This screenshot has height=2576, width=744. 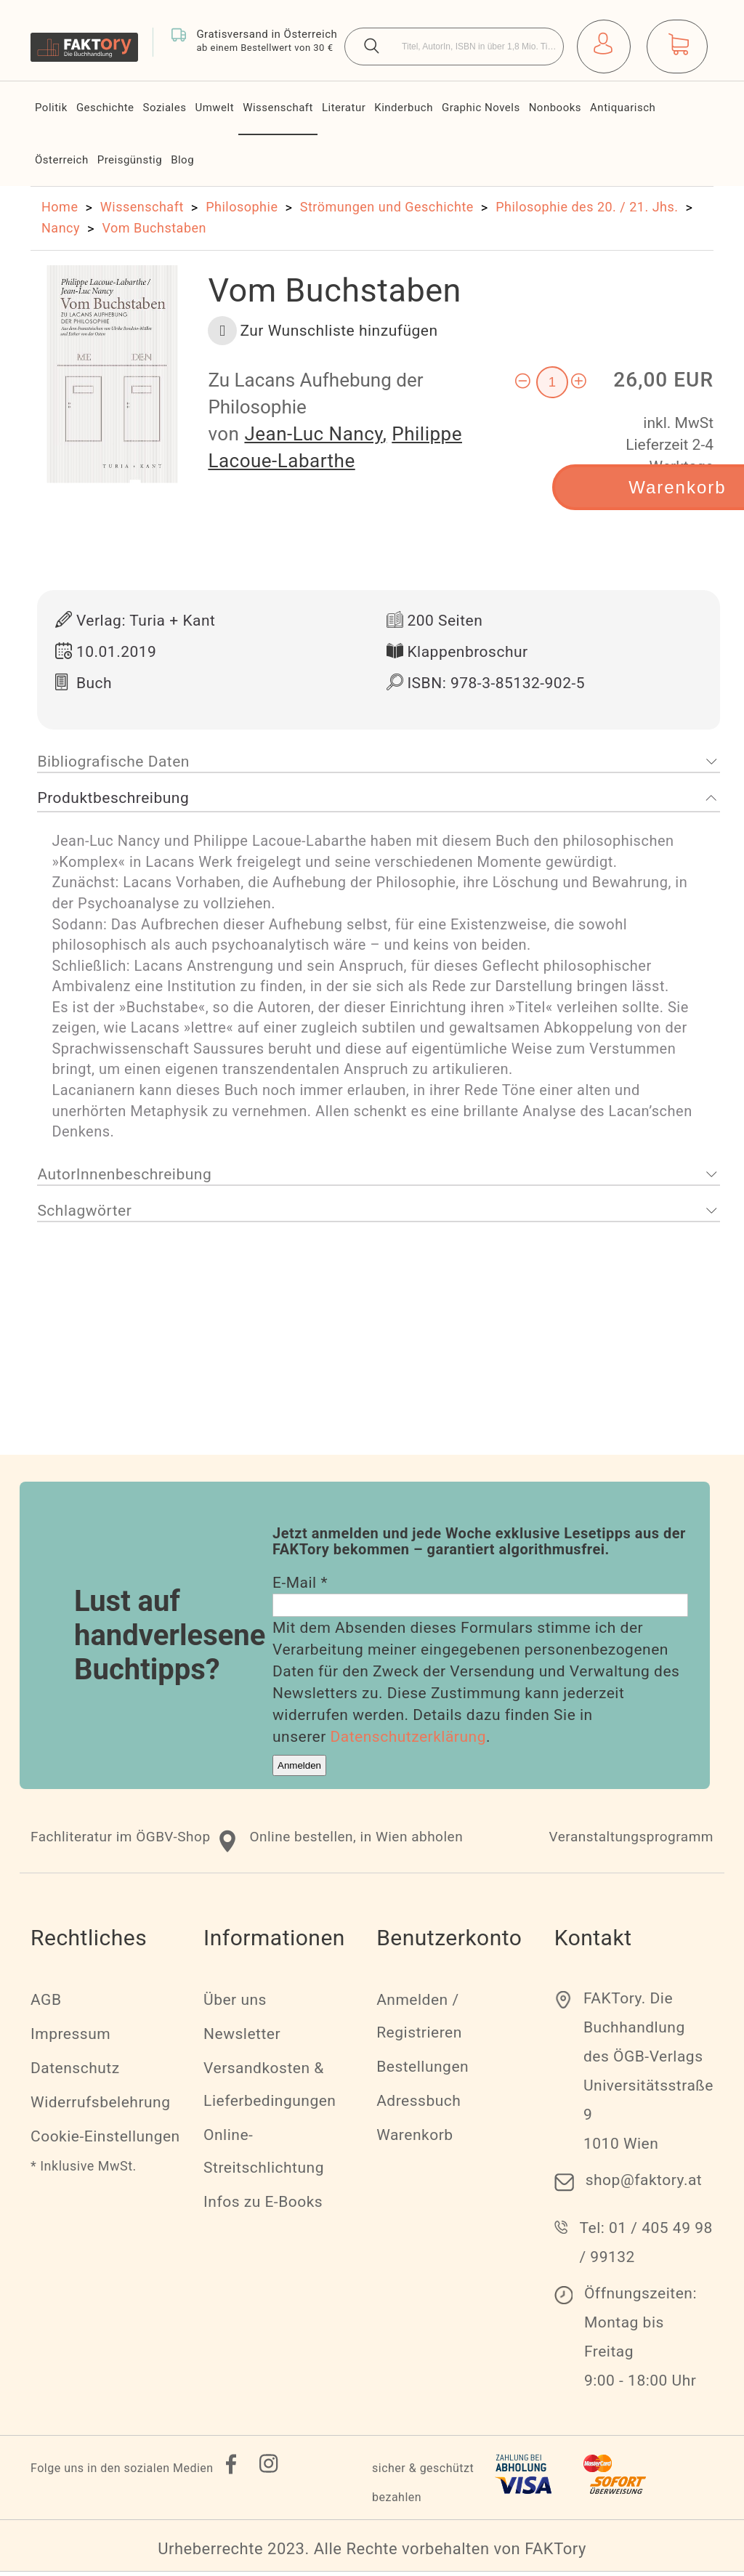 What do you see at coordinates (418, 2105) in the screenshot?
I see `Adressbuch` at bounding box center [418, 2105].